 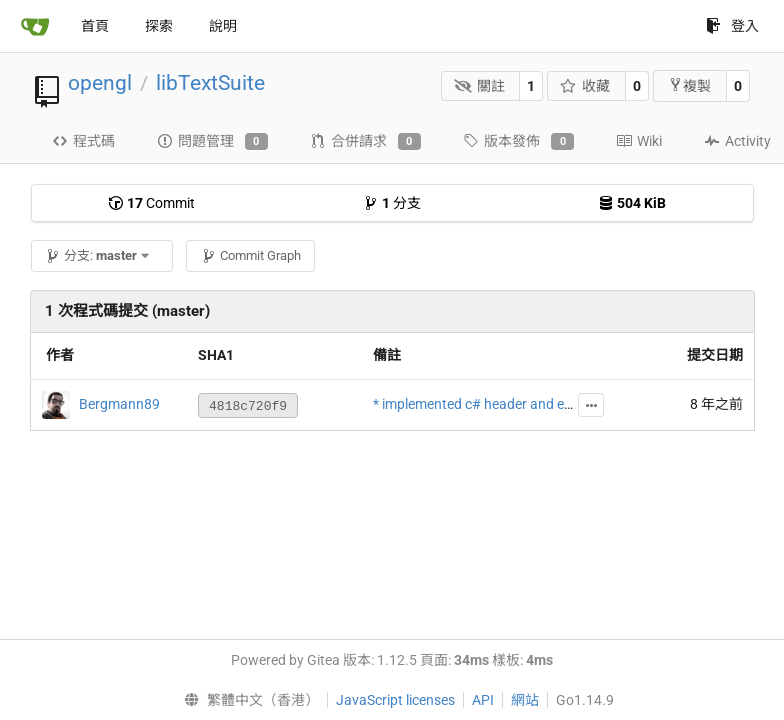 I want to click on 登入, so click(x=732, y=26).